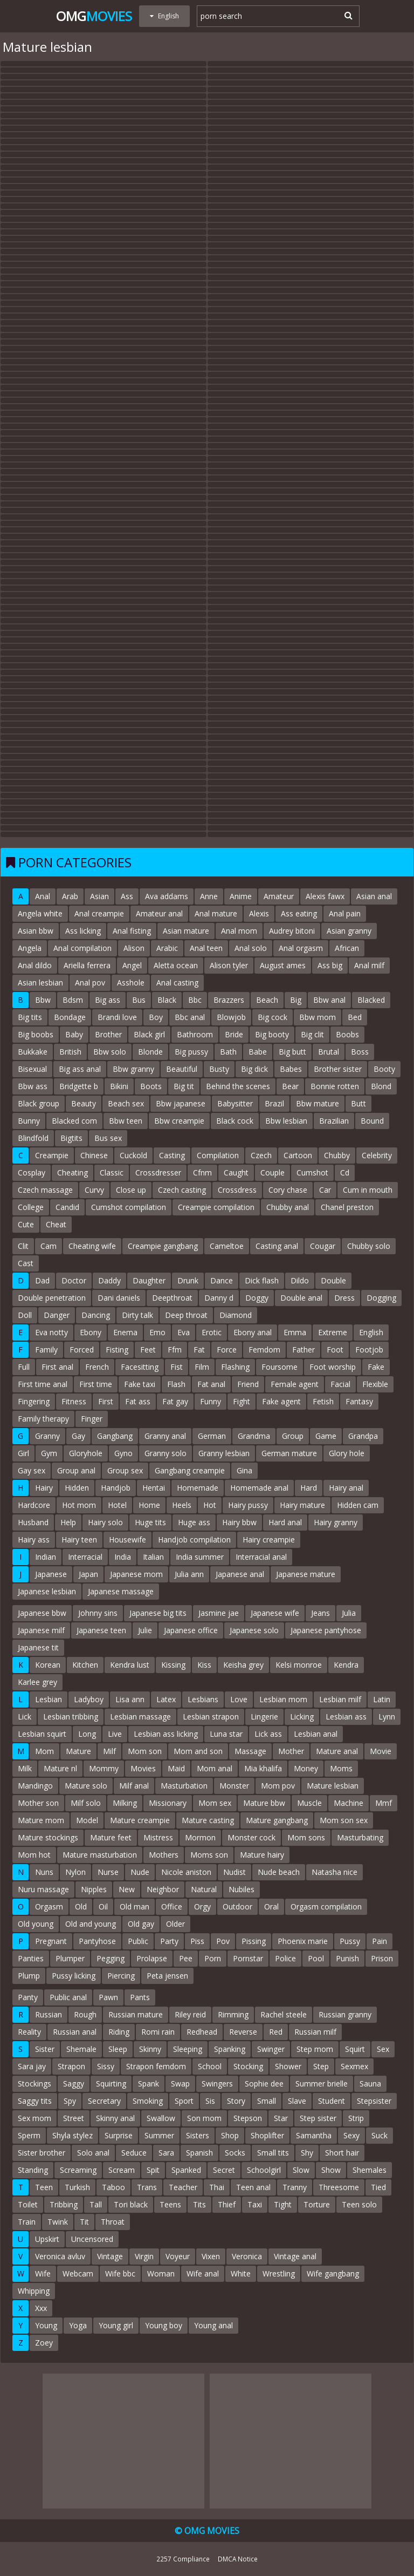 The image size is (414, 2576). I want to click on Foot, so click(335, 1349).